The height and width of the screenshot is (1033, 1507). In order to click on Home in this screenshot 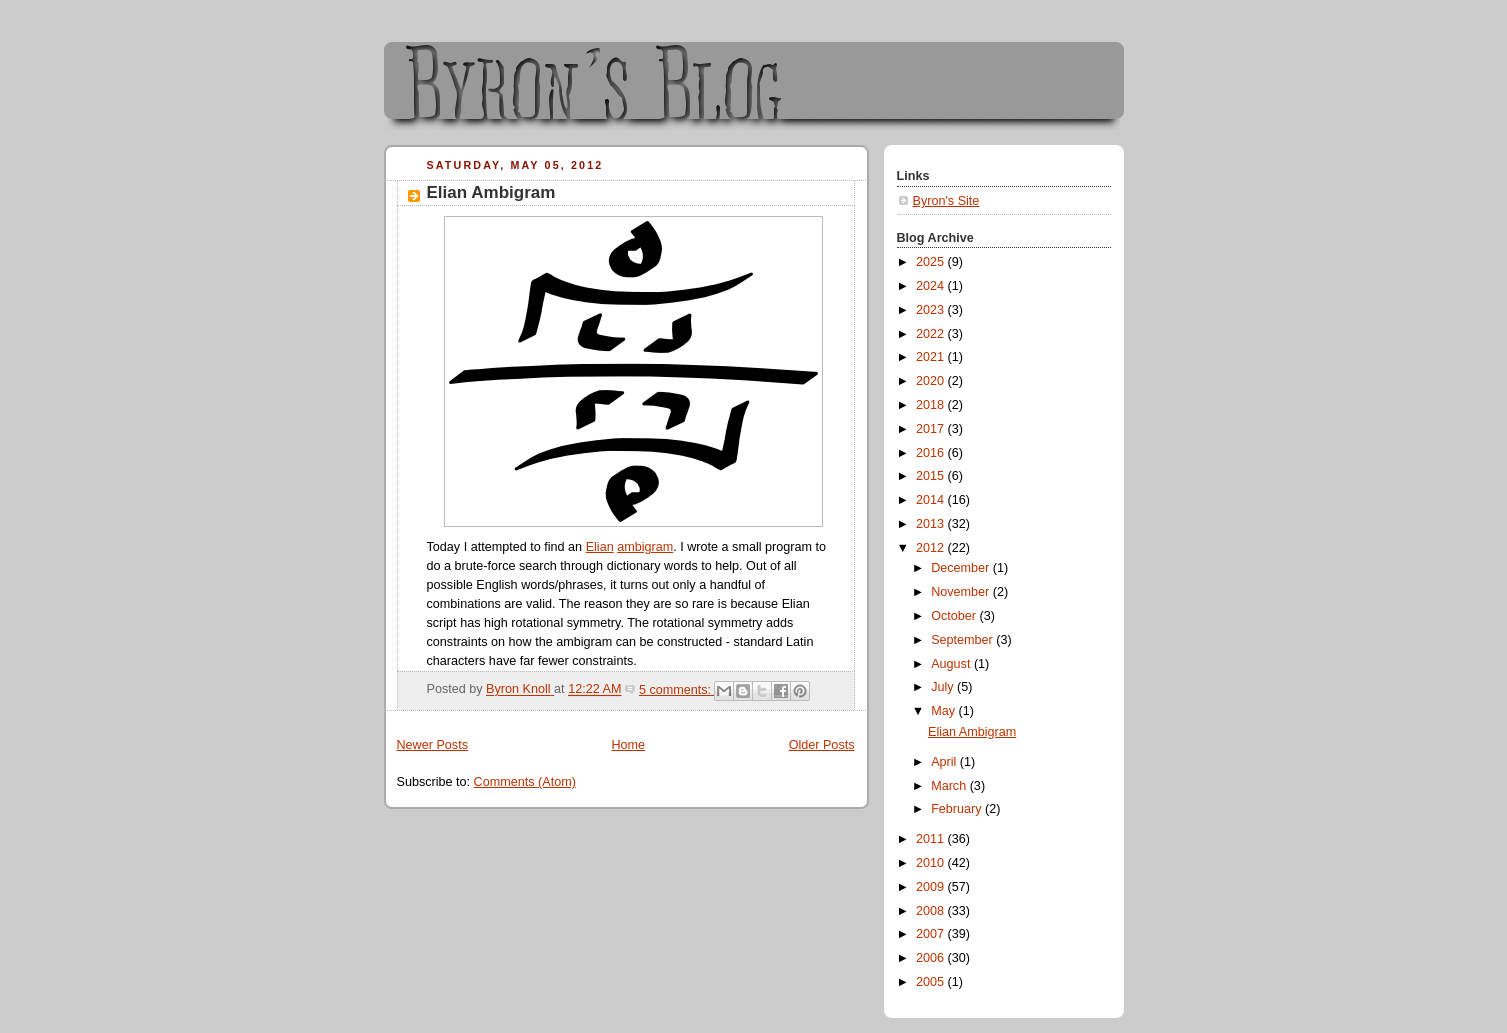, I will do `click(628, 745)`.